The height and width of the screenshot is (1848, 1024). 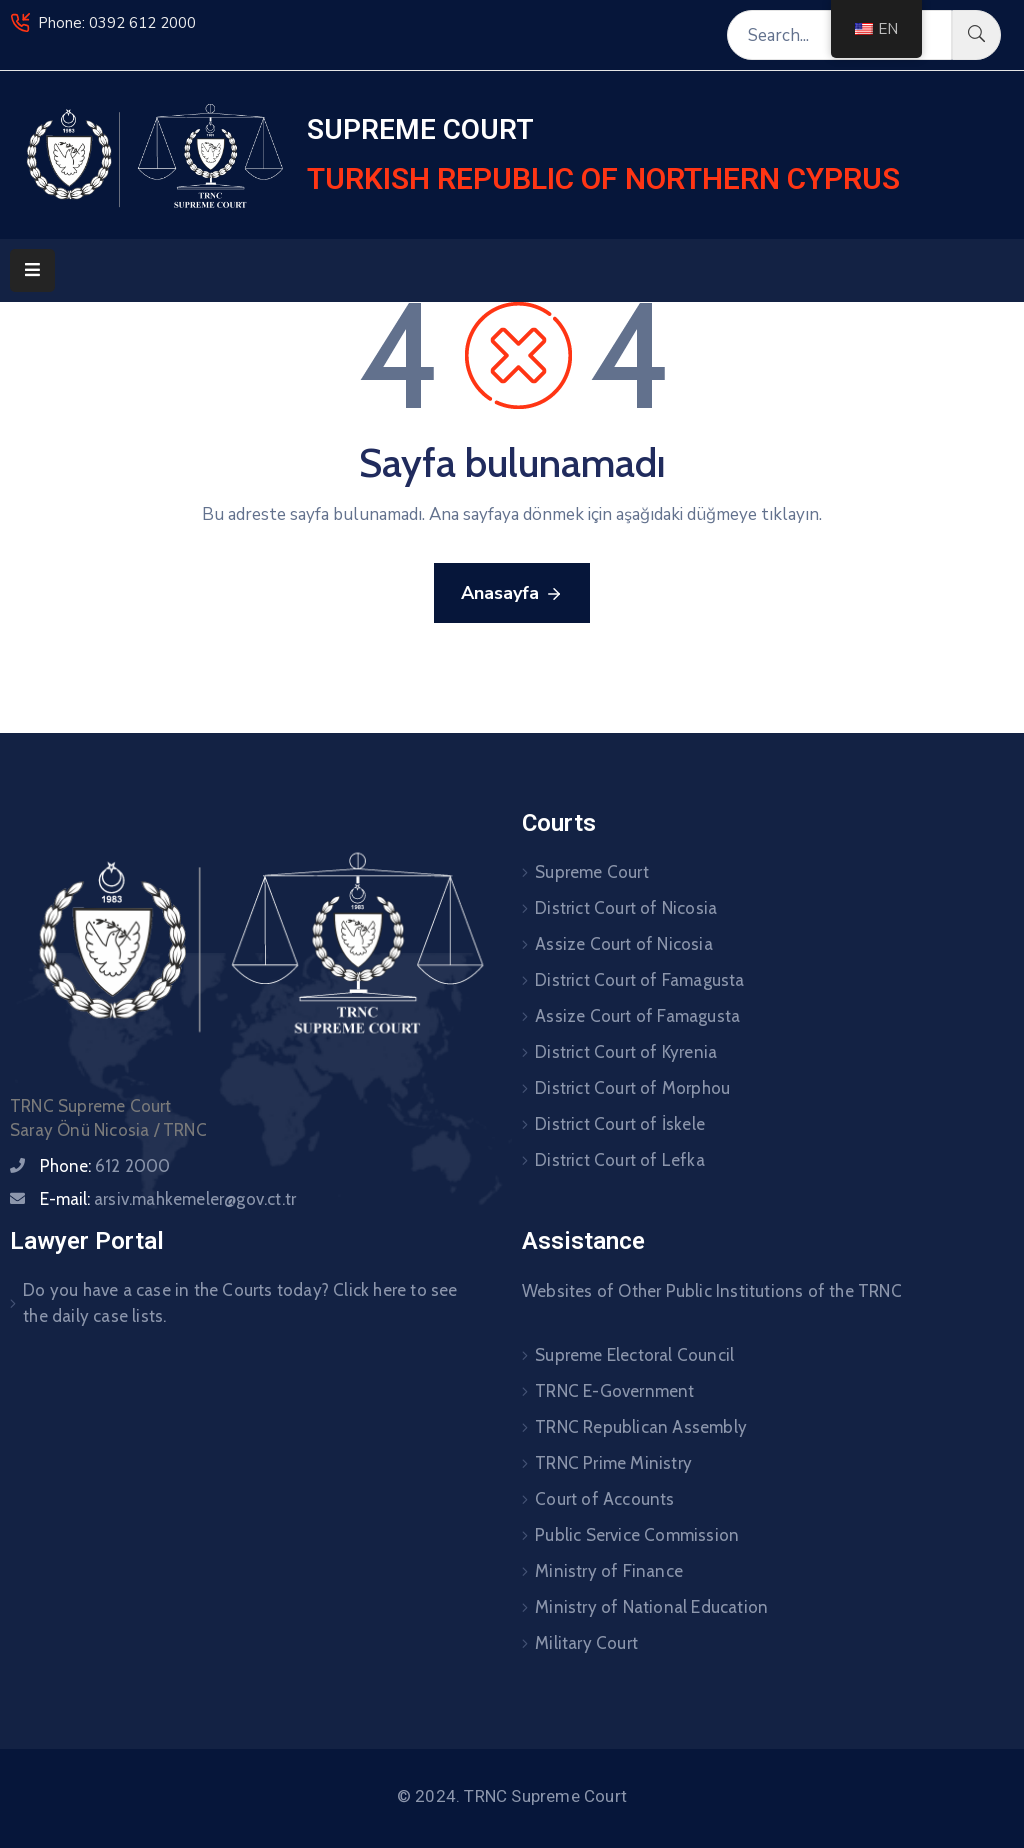 I want to click on Supreme Court, so click(x=592, y=872).